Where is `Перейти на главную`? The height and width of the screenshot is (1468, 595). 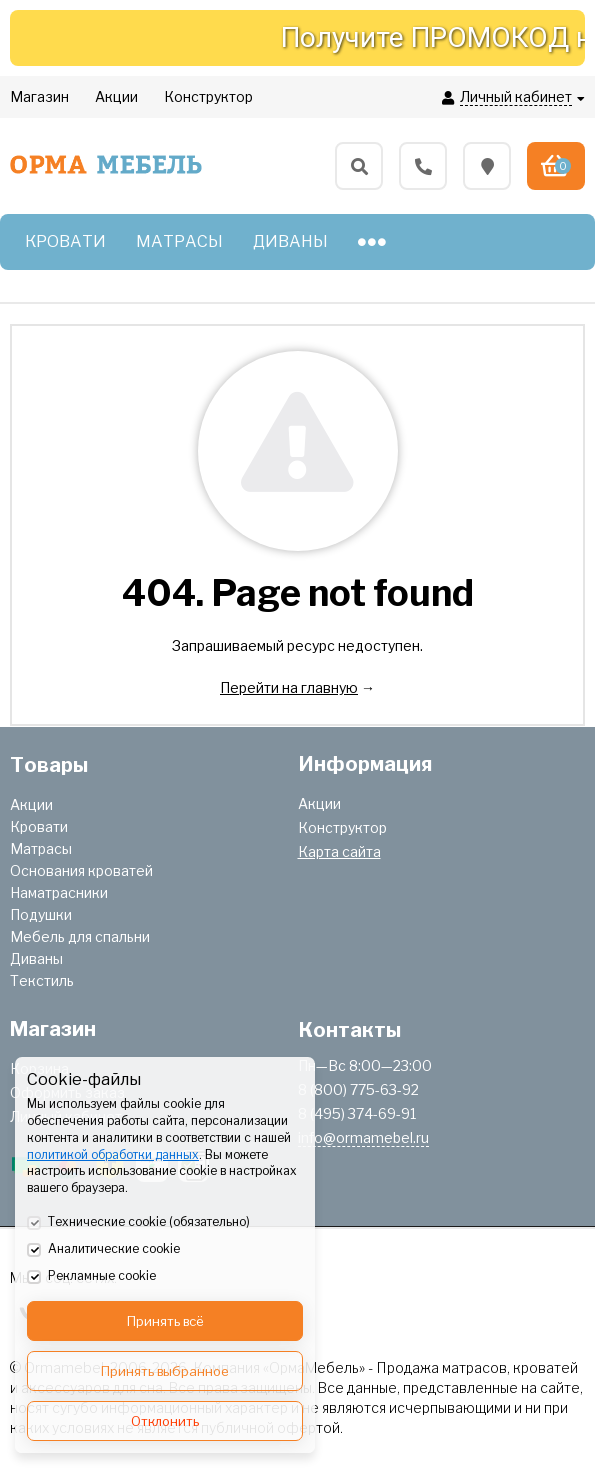
Перейти на главную is located at coordinates (289, 687).